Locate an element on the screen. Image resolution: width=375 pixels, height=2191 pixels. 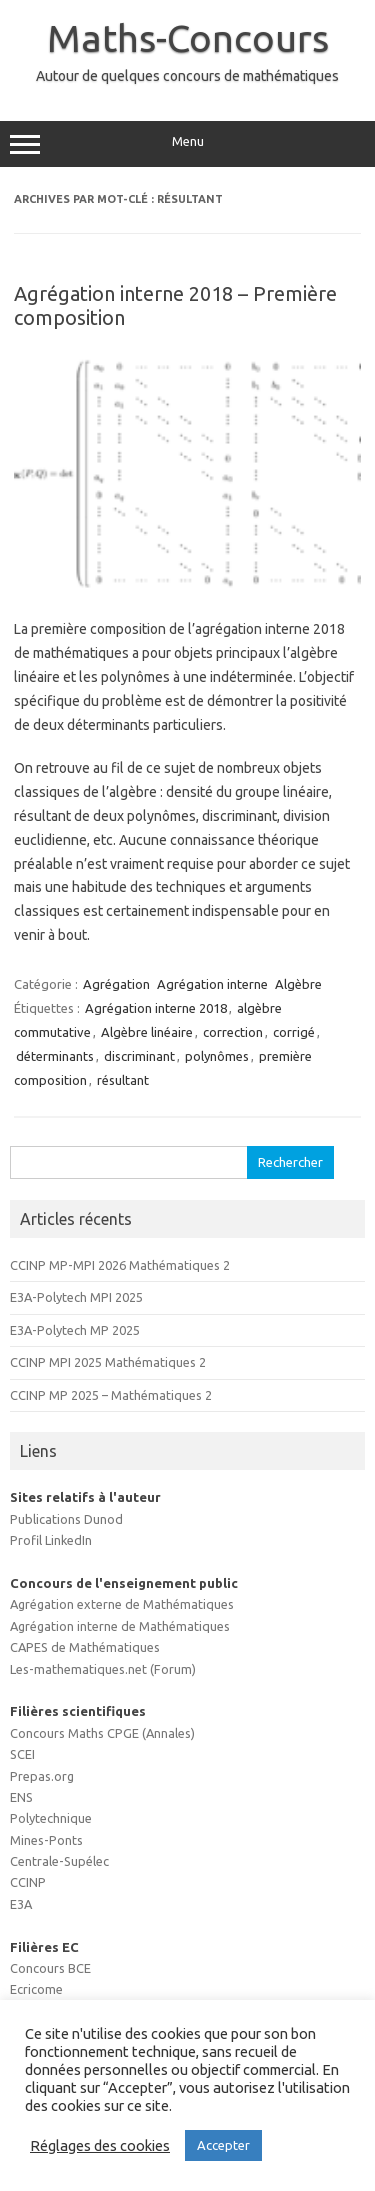
Agrégation interne is located at coordinates (212, 984).